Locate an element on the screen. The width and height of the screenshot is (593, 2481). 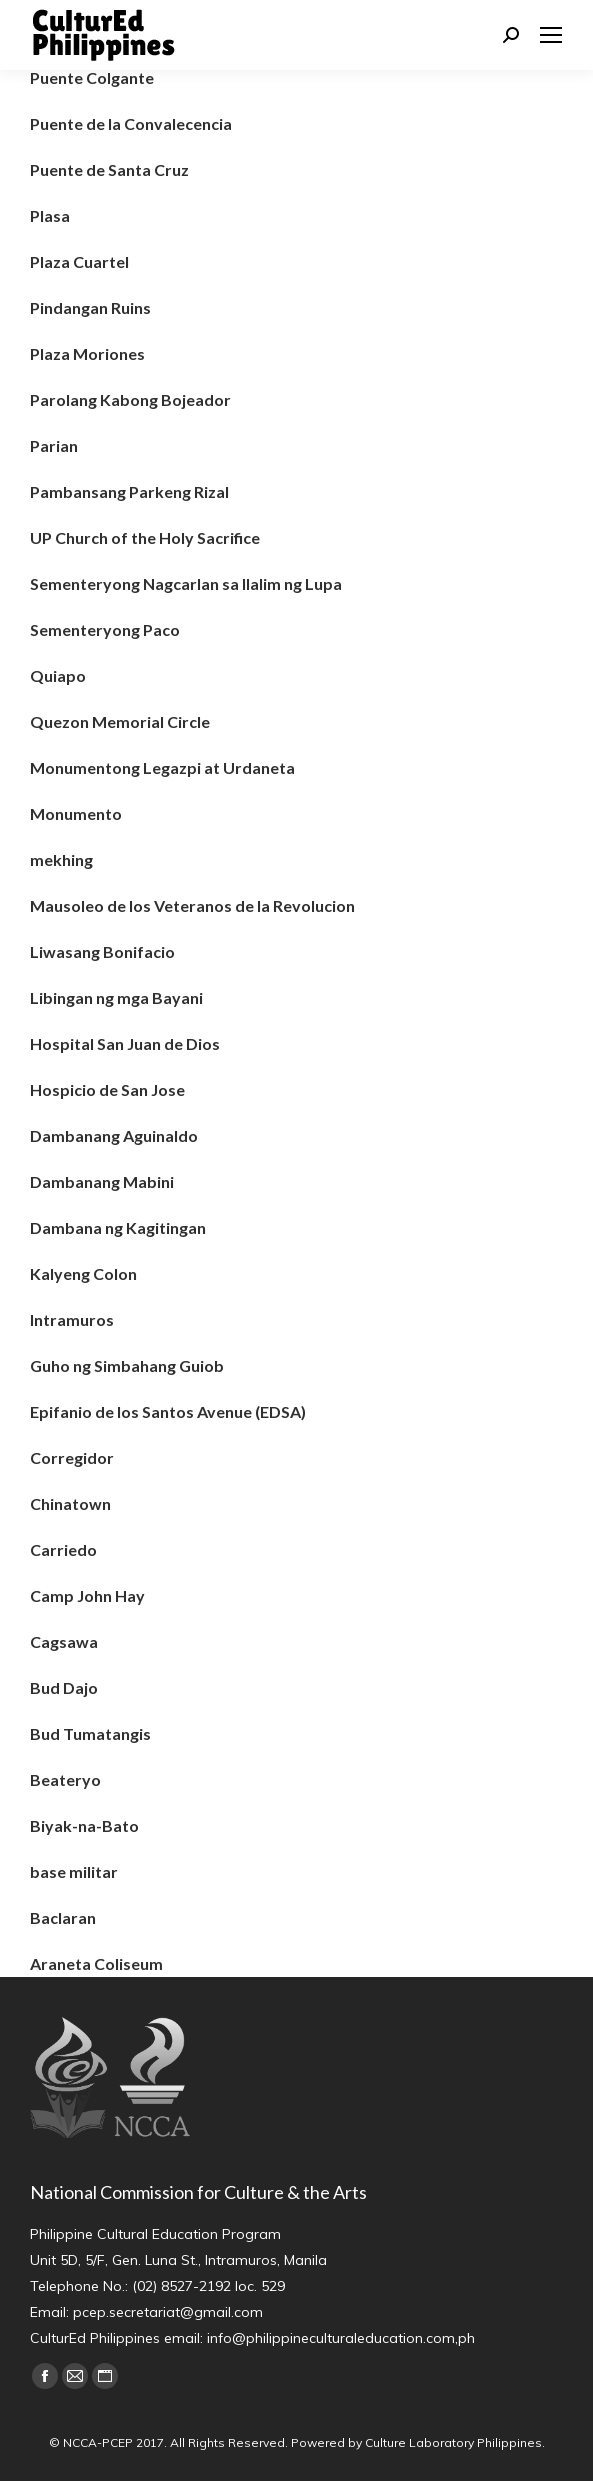
Liwasang Bonifacio is located at coordinates (102, 951).